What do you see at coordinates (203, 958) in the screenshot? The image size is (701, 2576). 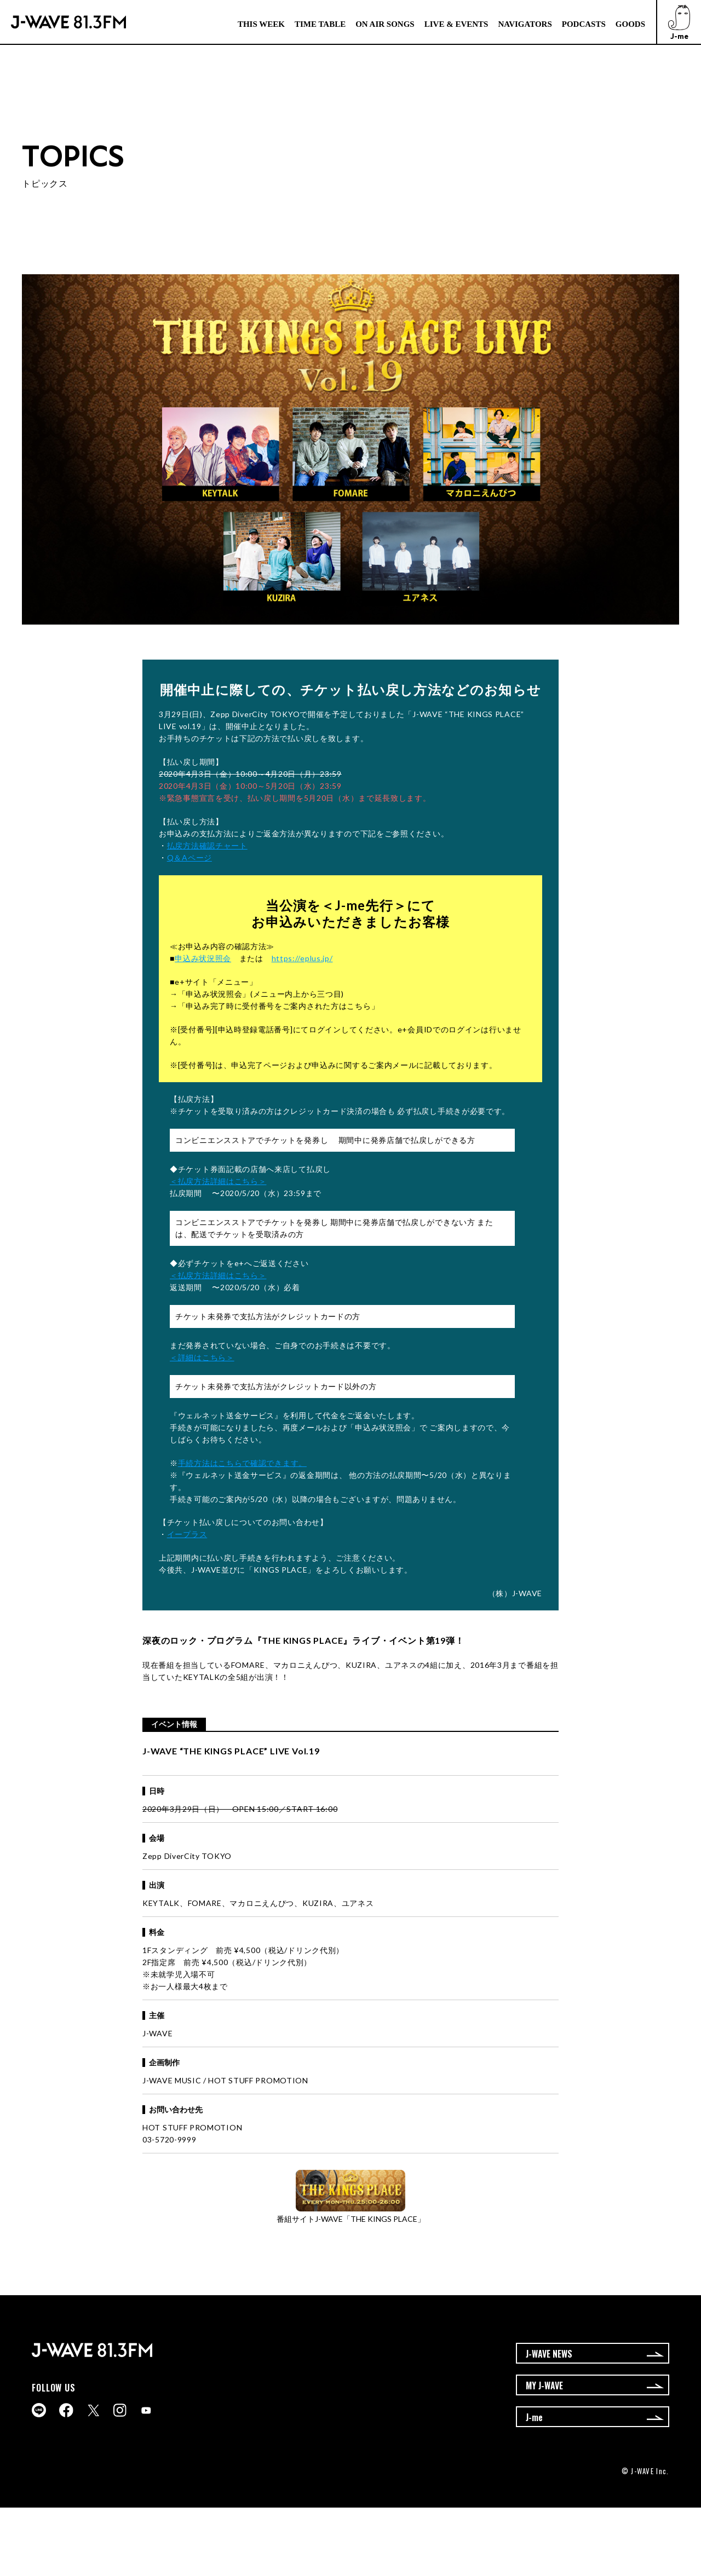 I see `申込み状況照会` at bounding box center [203, 958].